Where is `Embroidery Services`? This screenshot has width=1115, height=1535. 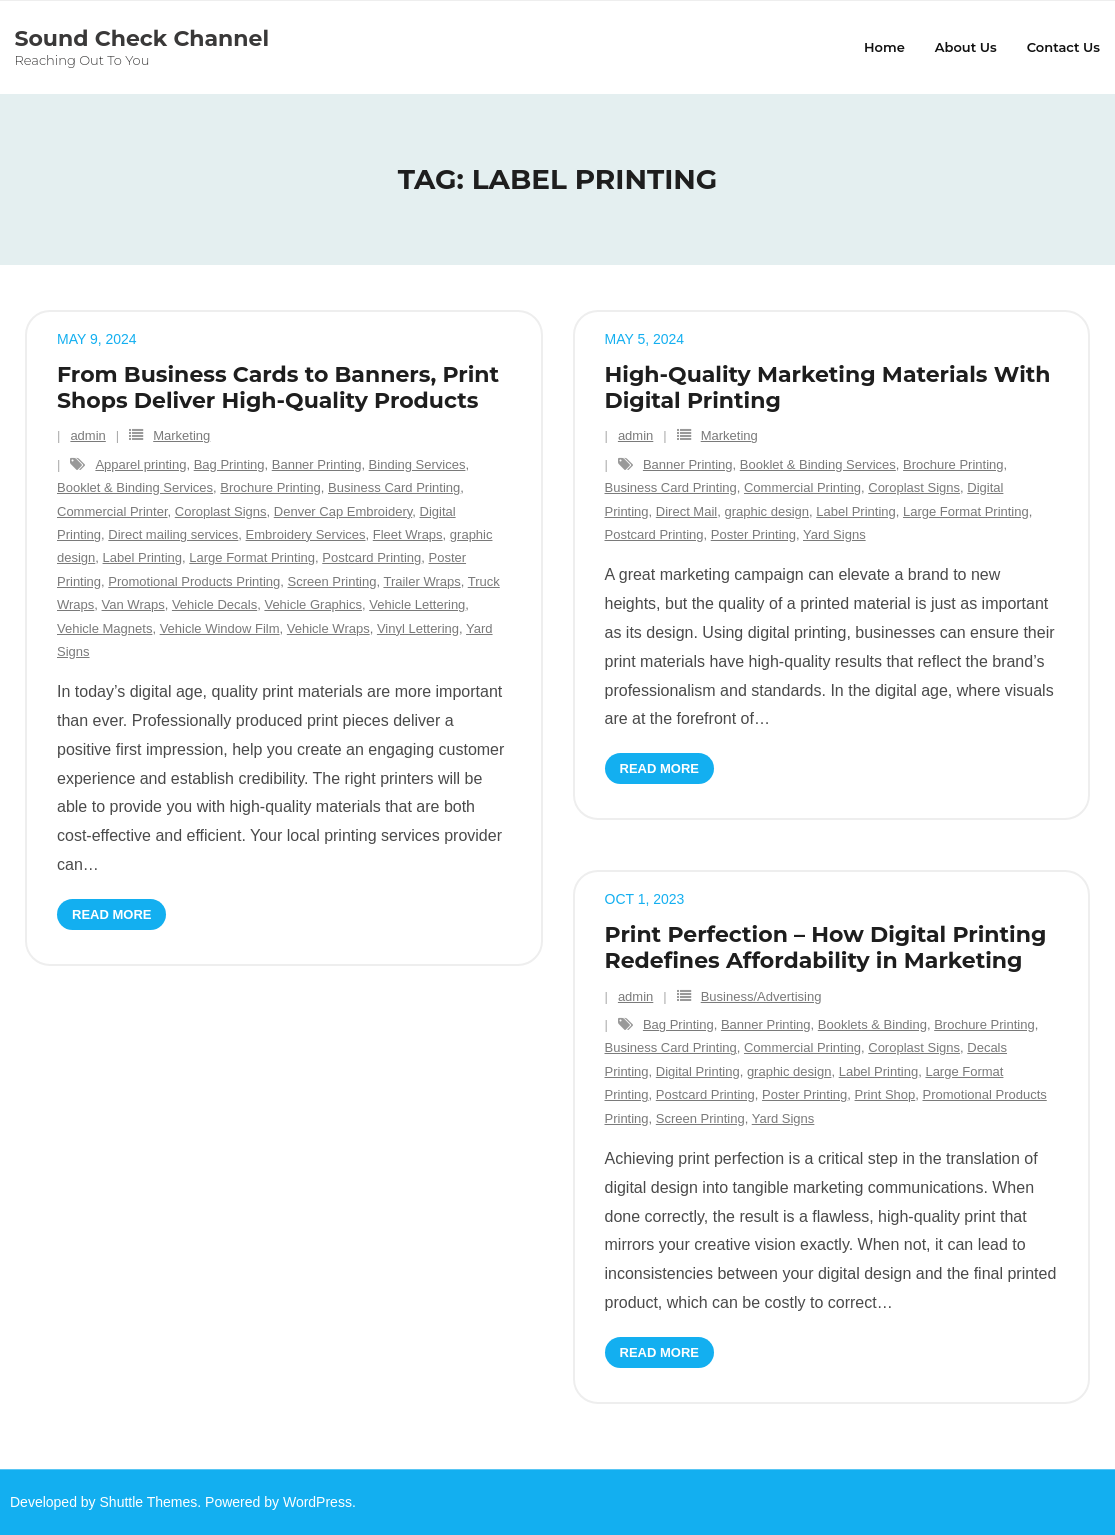
Embroidery Services is located at coordinates (306, 534).